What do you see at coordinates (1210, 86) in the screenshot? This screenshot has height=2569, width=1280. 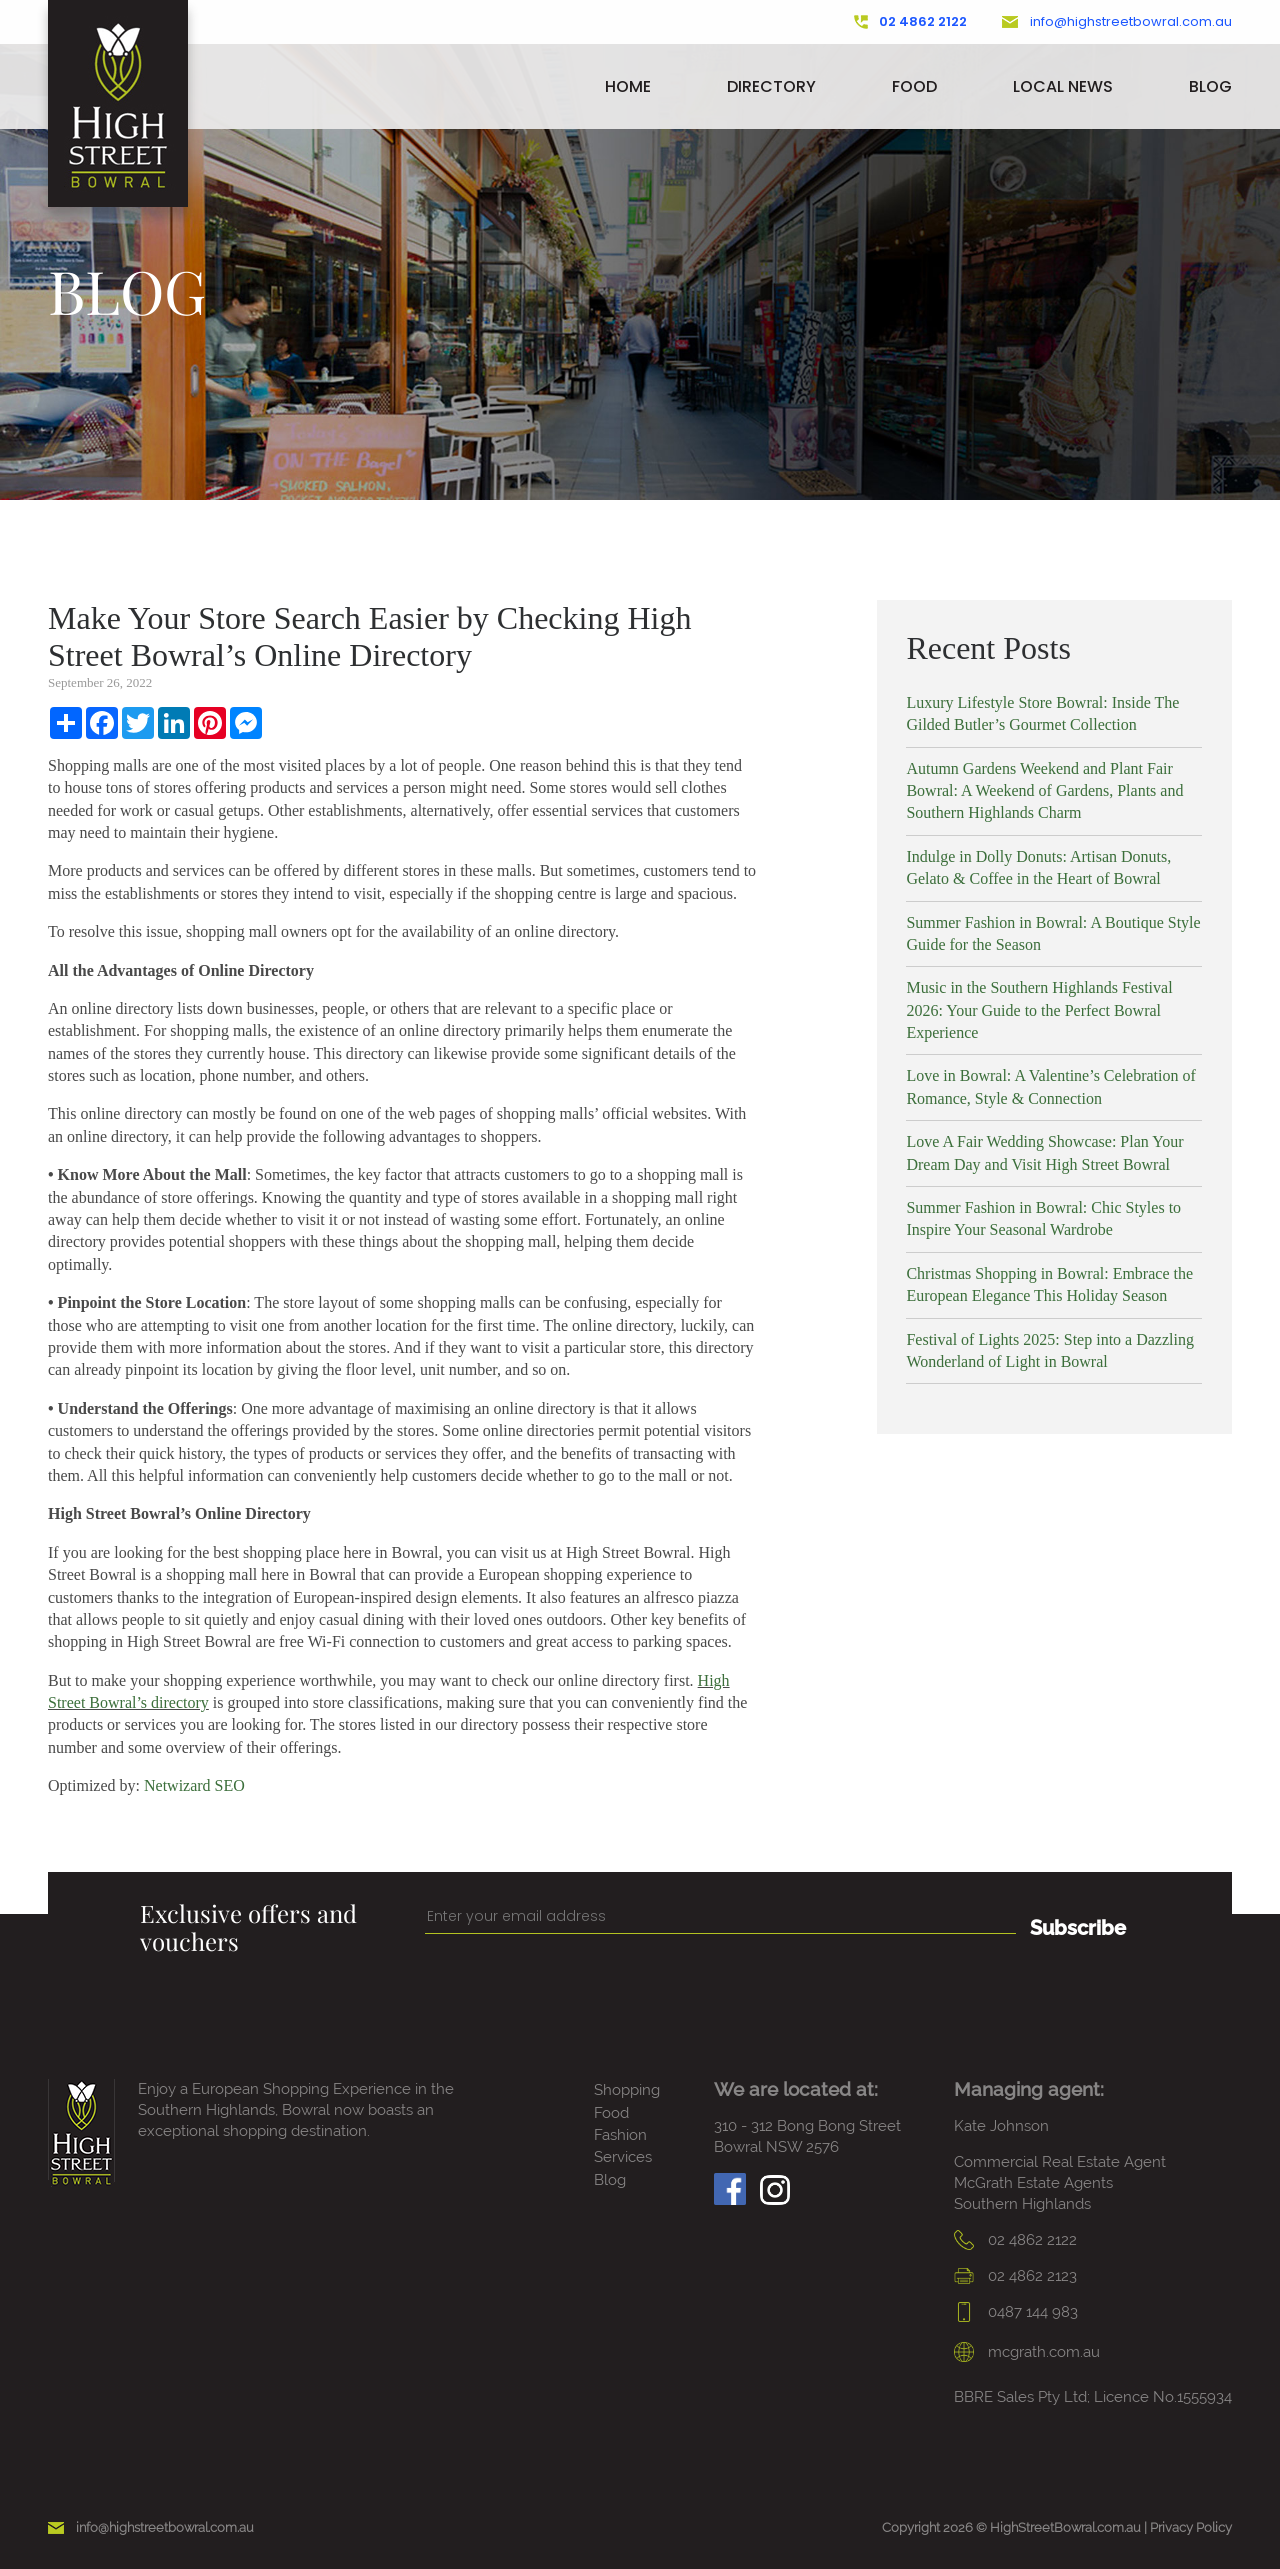 I see `Blog` at bounding box center [1210, 86].